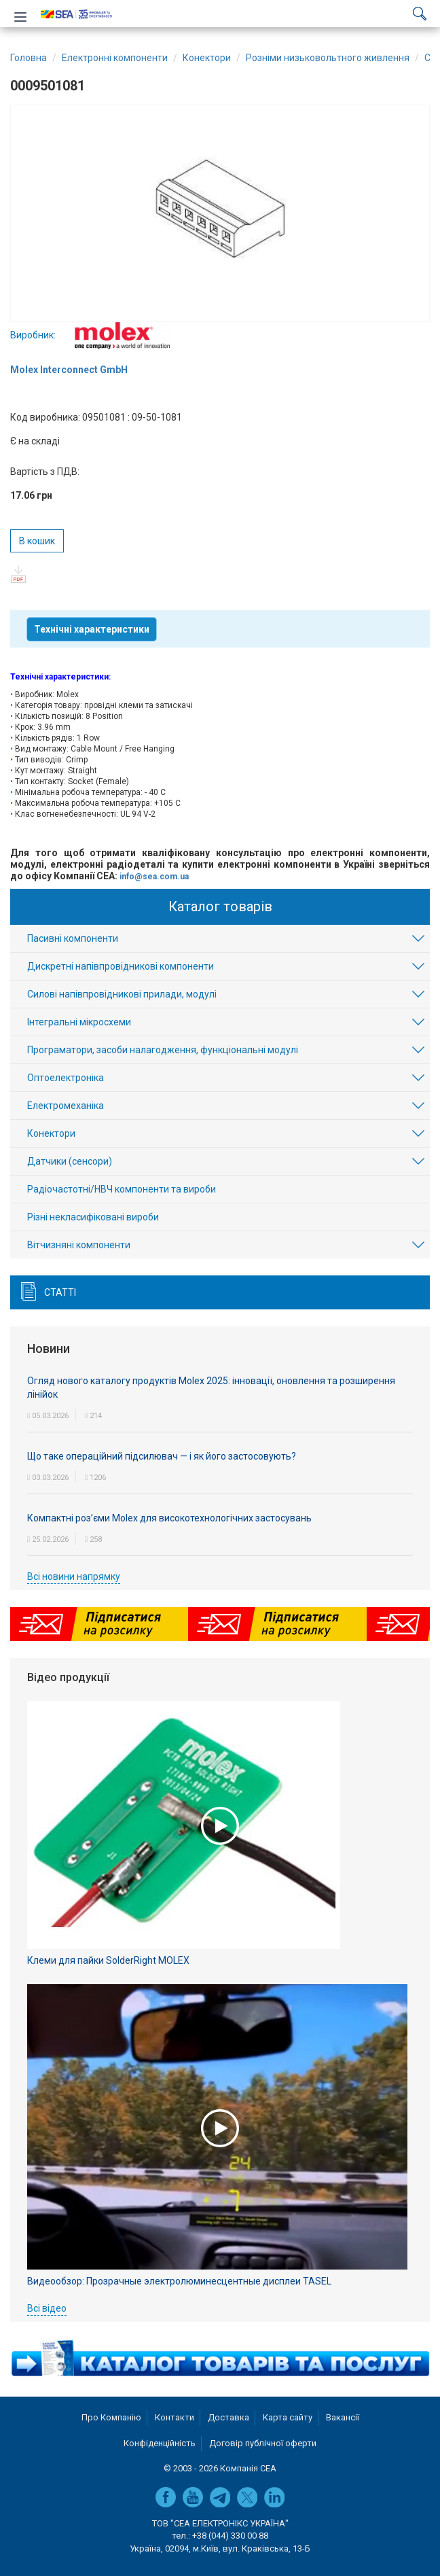 This screenshot has width=440, height=2576. I want to click on Про Компанію, so click(111, 2417).